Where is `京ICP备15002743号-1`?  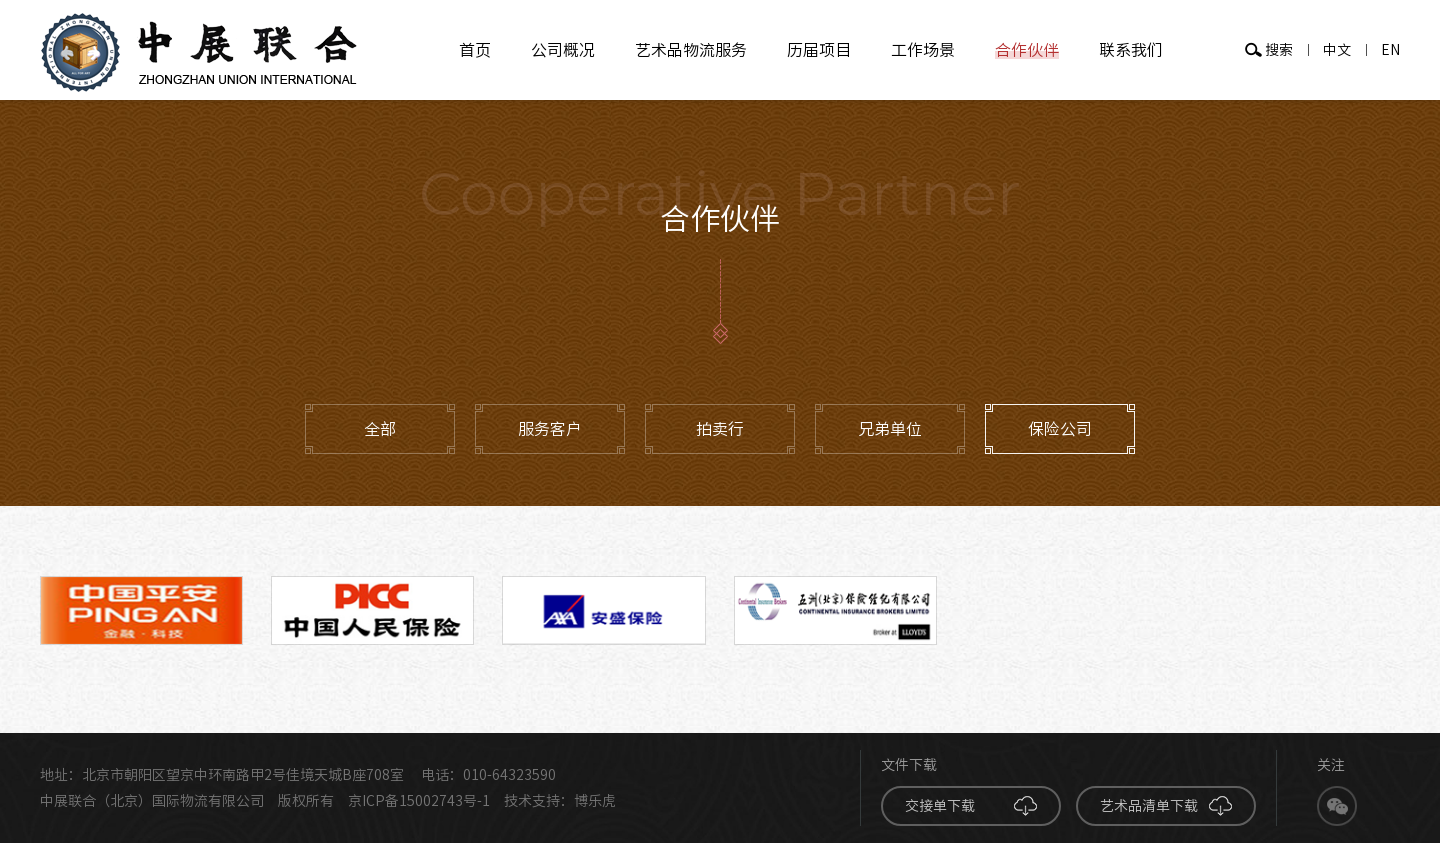 京ICP备15002743号-1 is located at coordinates (419, 801).